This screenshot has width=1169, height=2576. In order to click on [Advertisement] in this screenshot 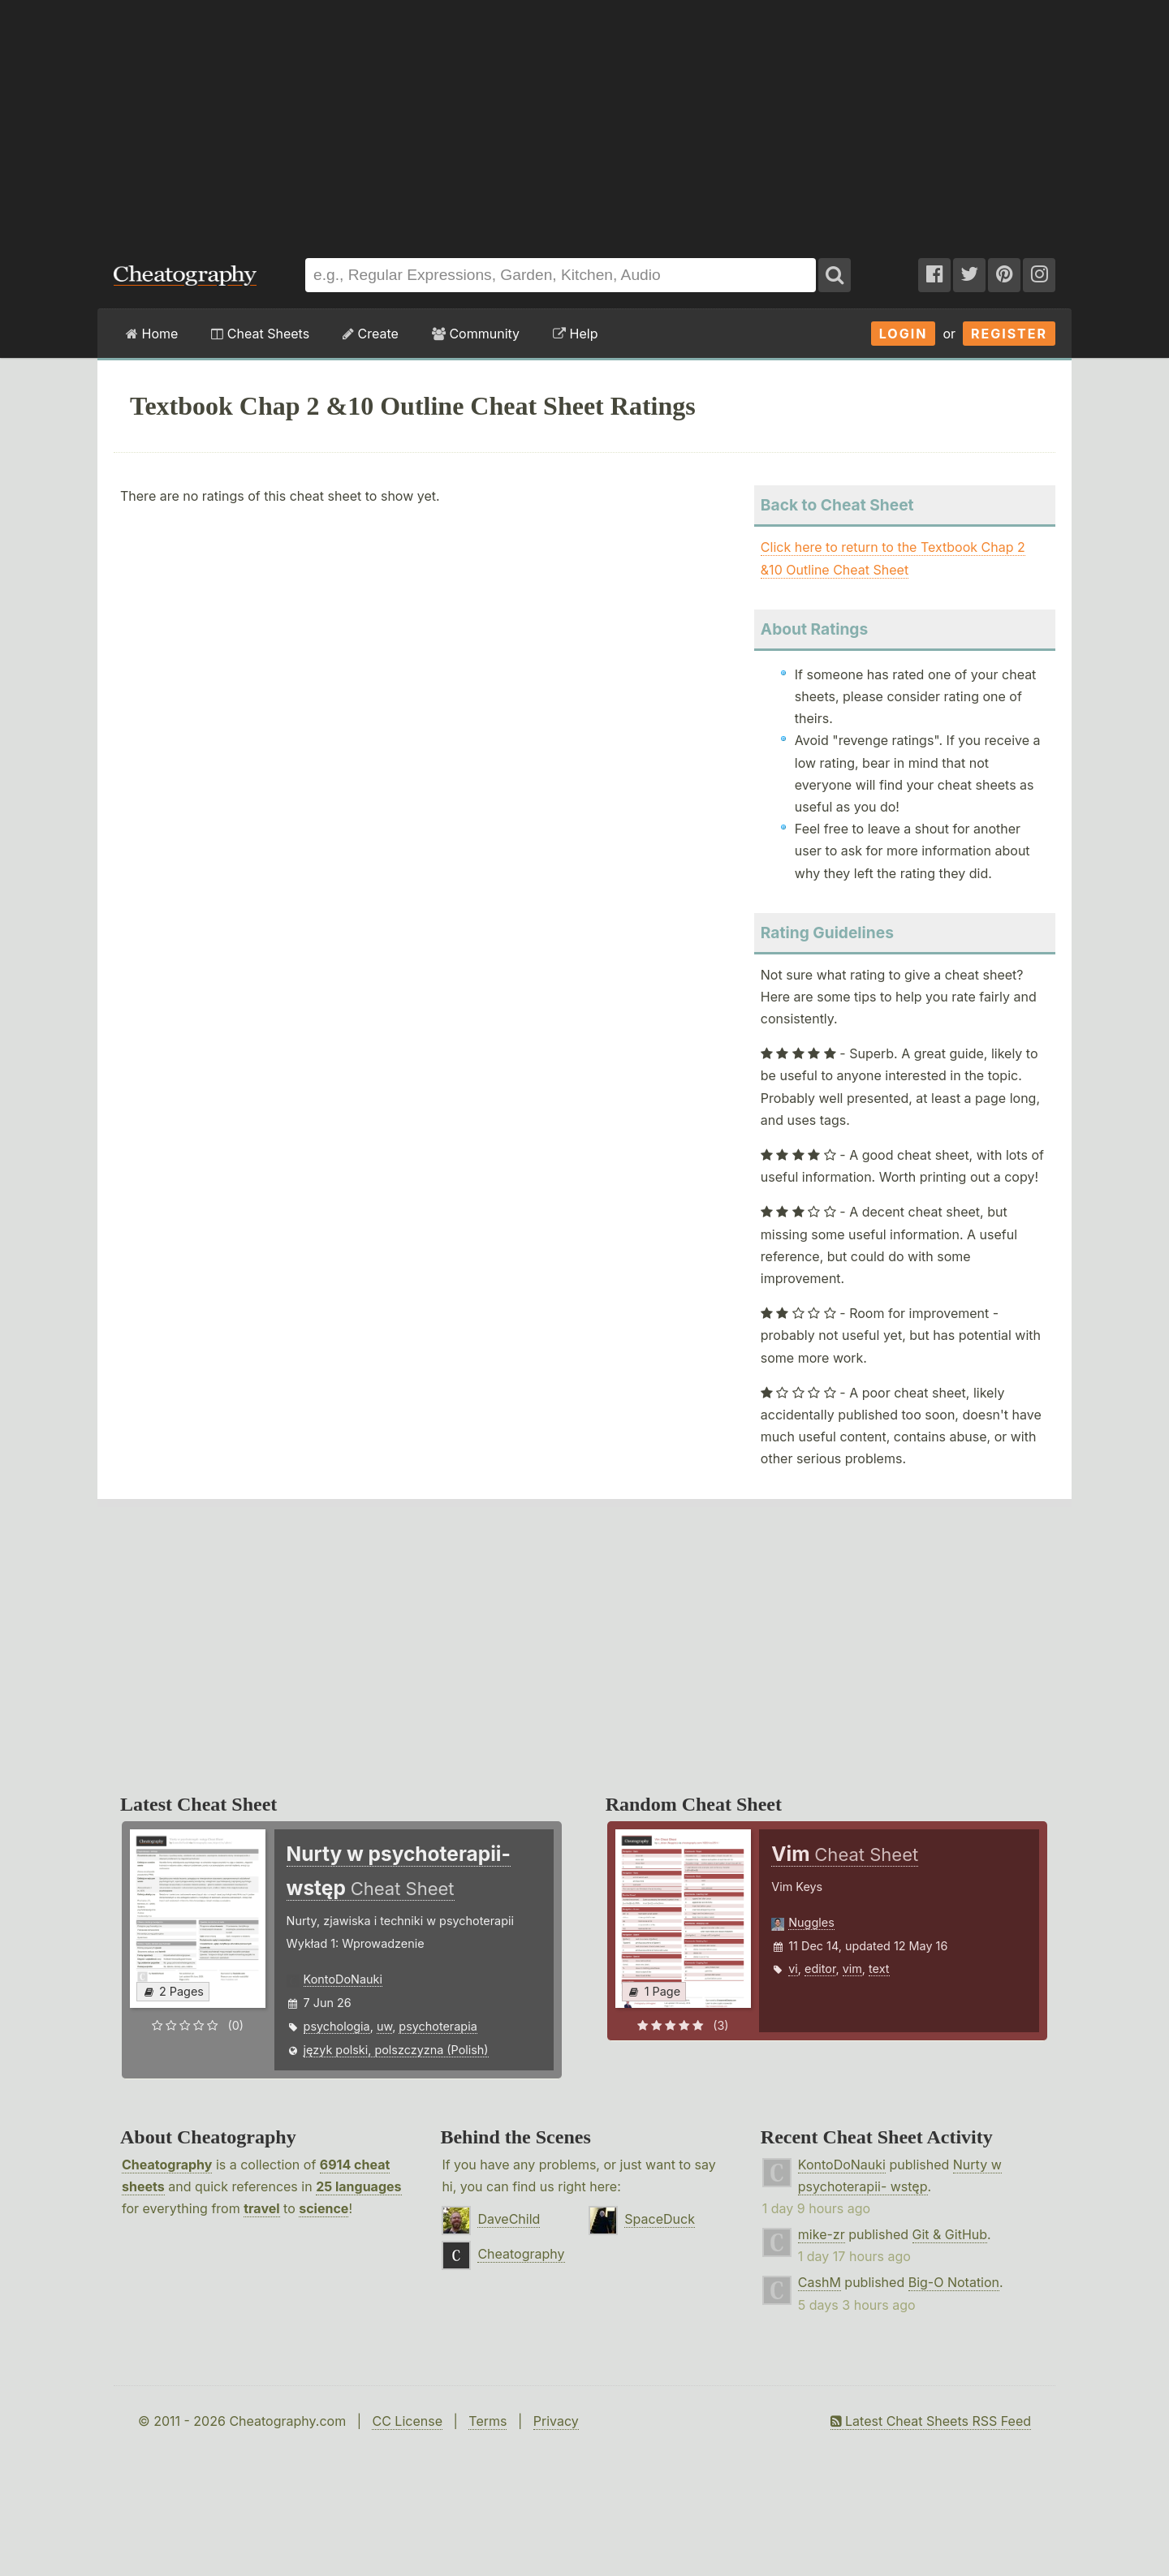, I will do `click(584, 121)`.